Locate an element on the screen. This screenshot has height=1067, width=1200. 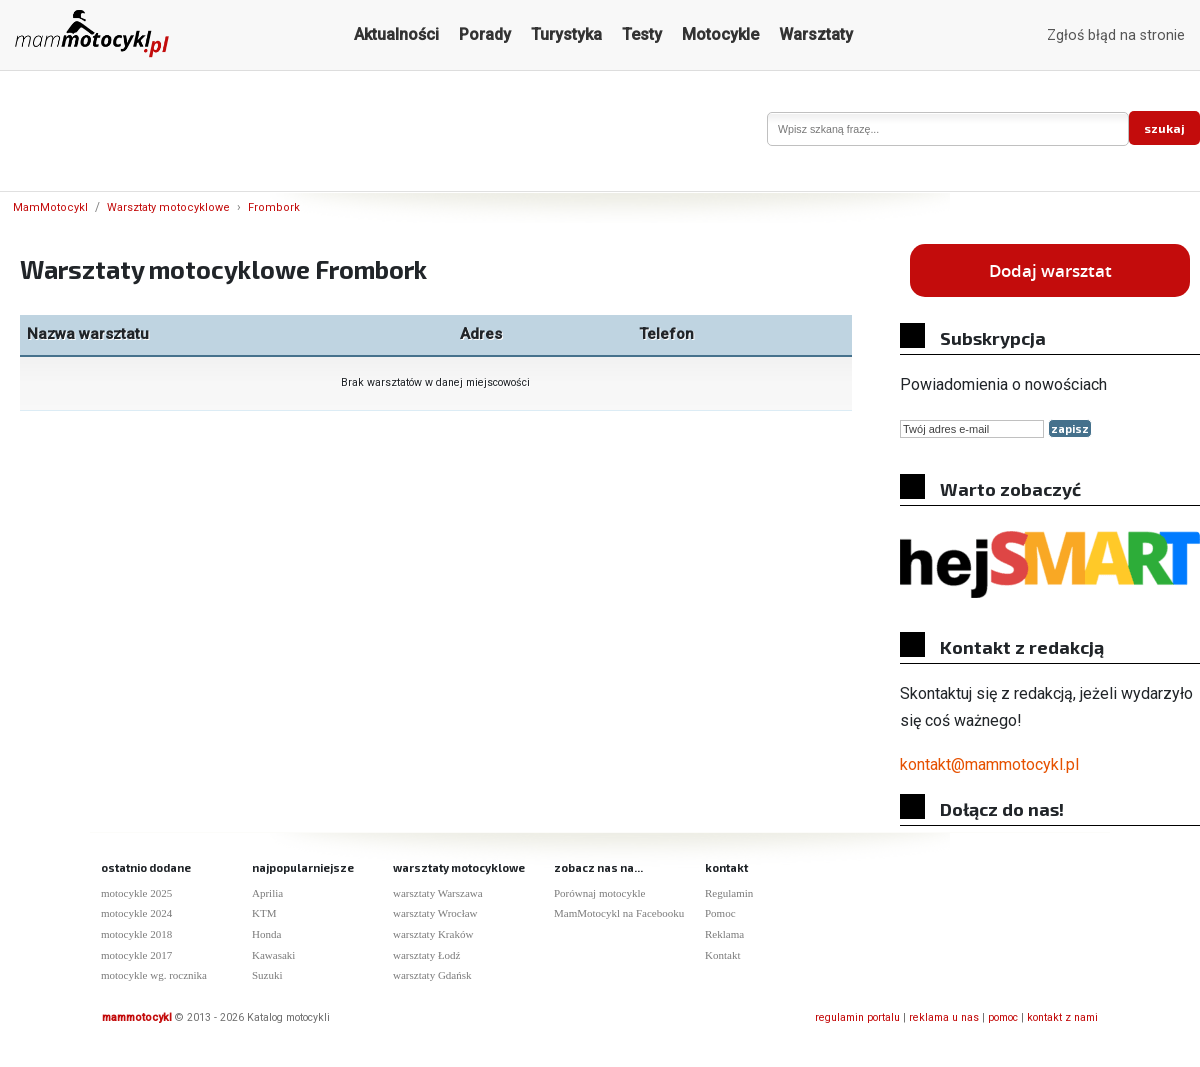
Dodaj warsztat is located at coordinates (1050, 270).